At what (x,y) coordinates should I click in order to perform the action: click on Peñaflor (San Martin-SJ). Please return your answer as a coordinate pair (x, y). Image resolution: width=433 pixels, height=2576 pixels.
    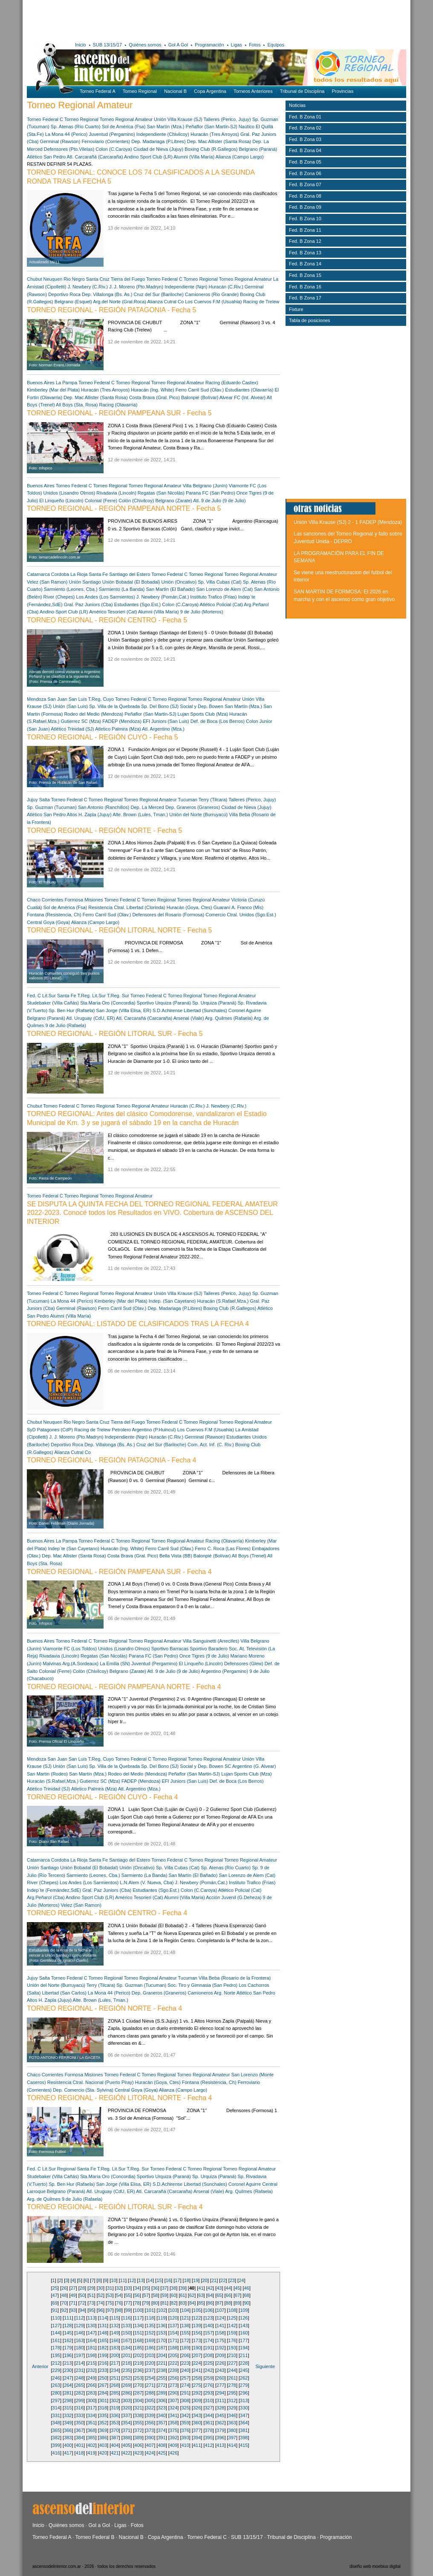
    Looking at the image, I should click on (211, 126).